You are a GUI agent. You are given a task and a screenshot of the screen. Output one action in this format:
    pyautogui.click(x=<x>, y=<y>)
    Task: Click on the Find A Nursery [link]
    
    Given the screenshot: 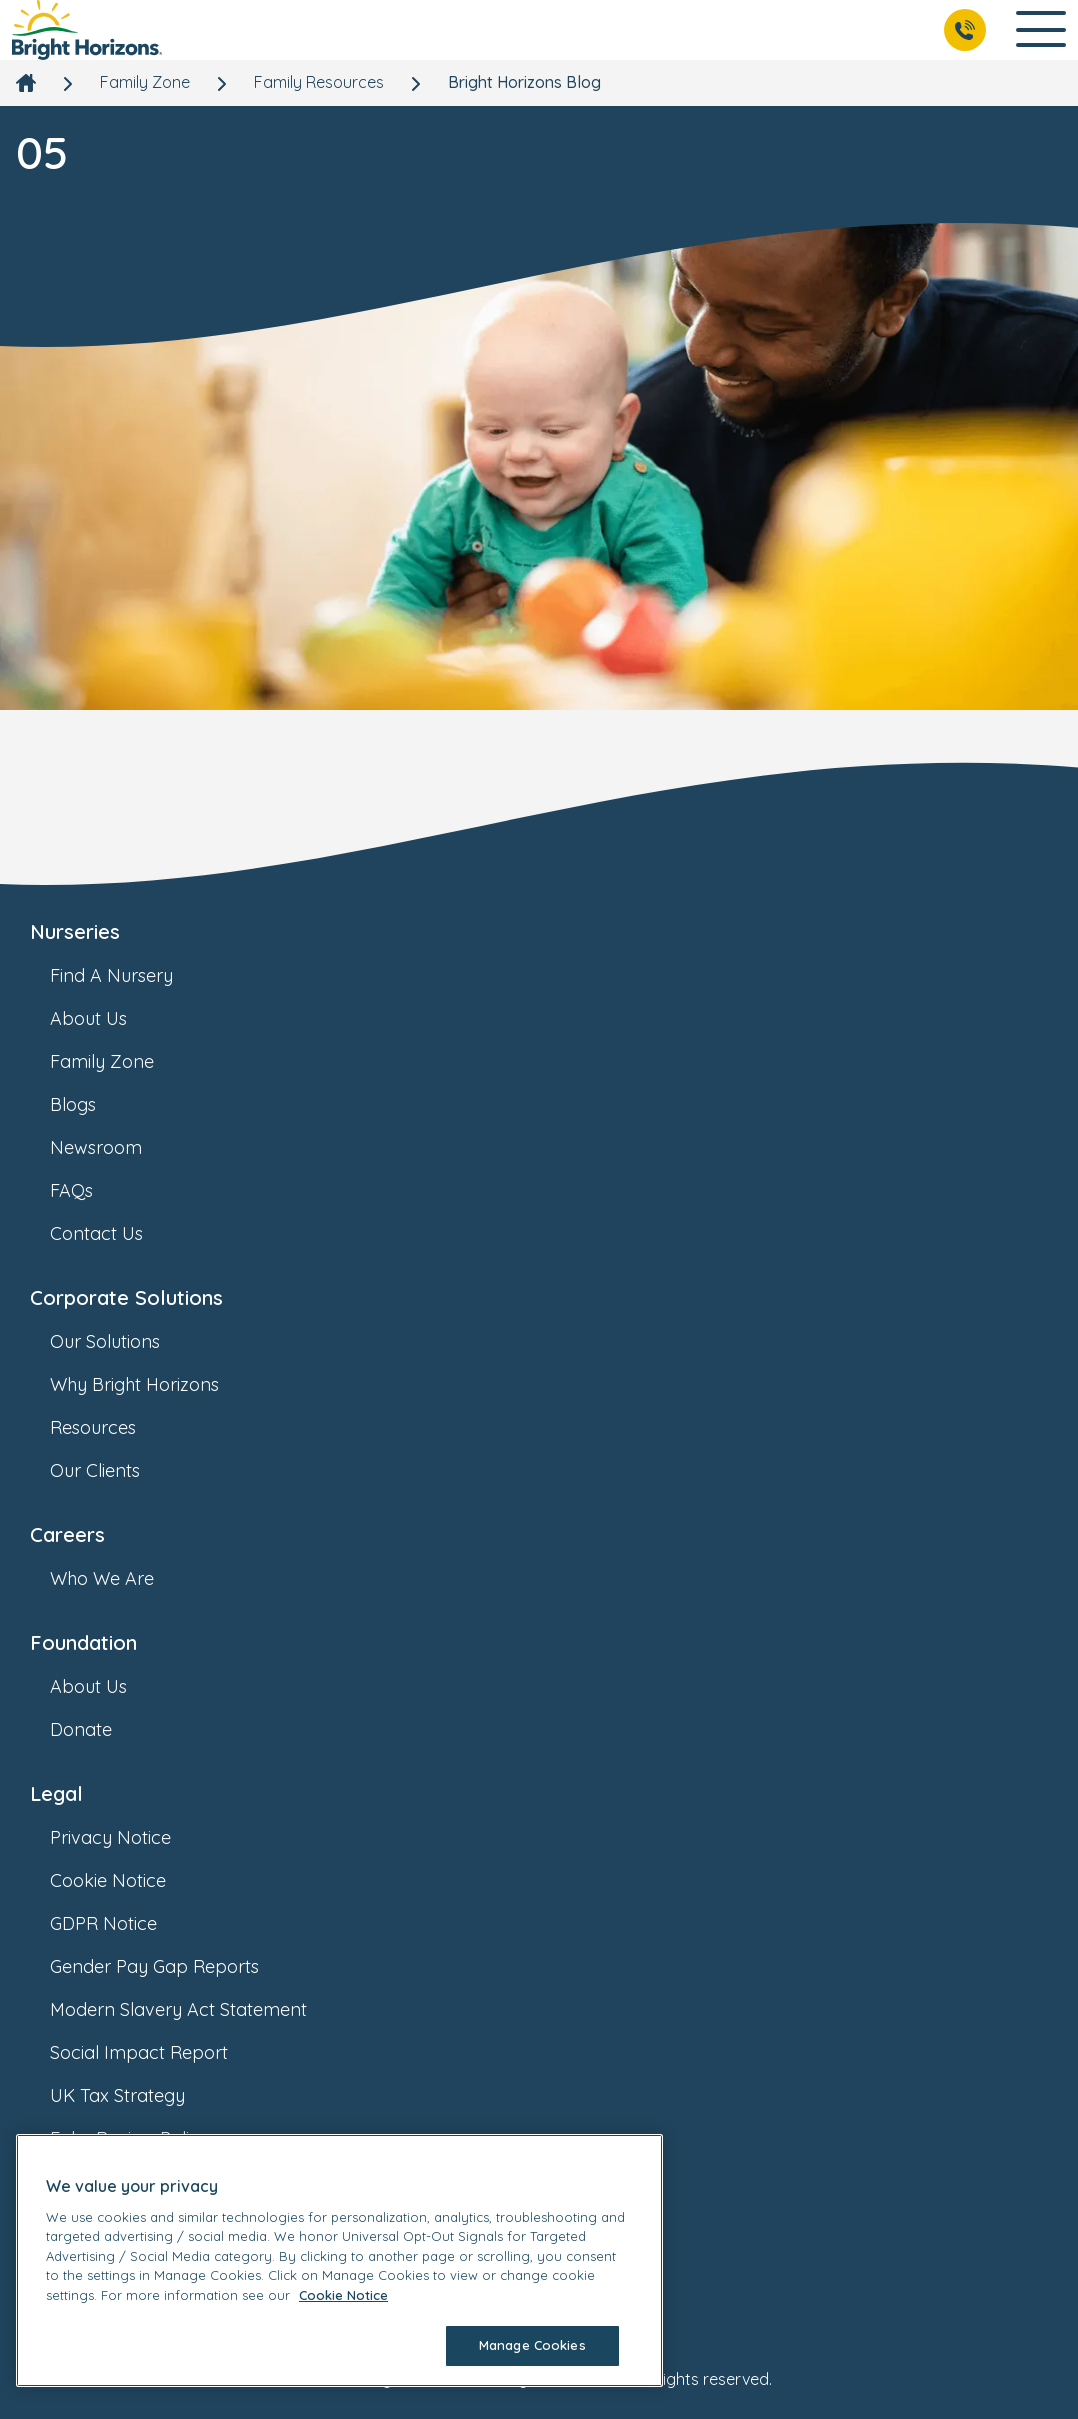 What is the action you would take?
    pyautogui.click(x=131, y=975)
    